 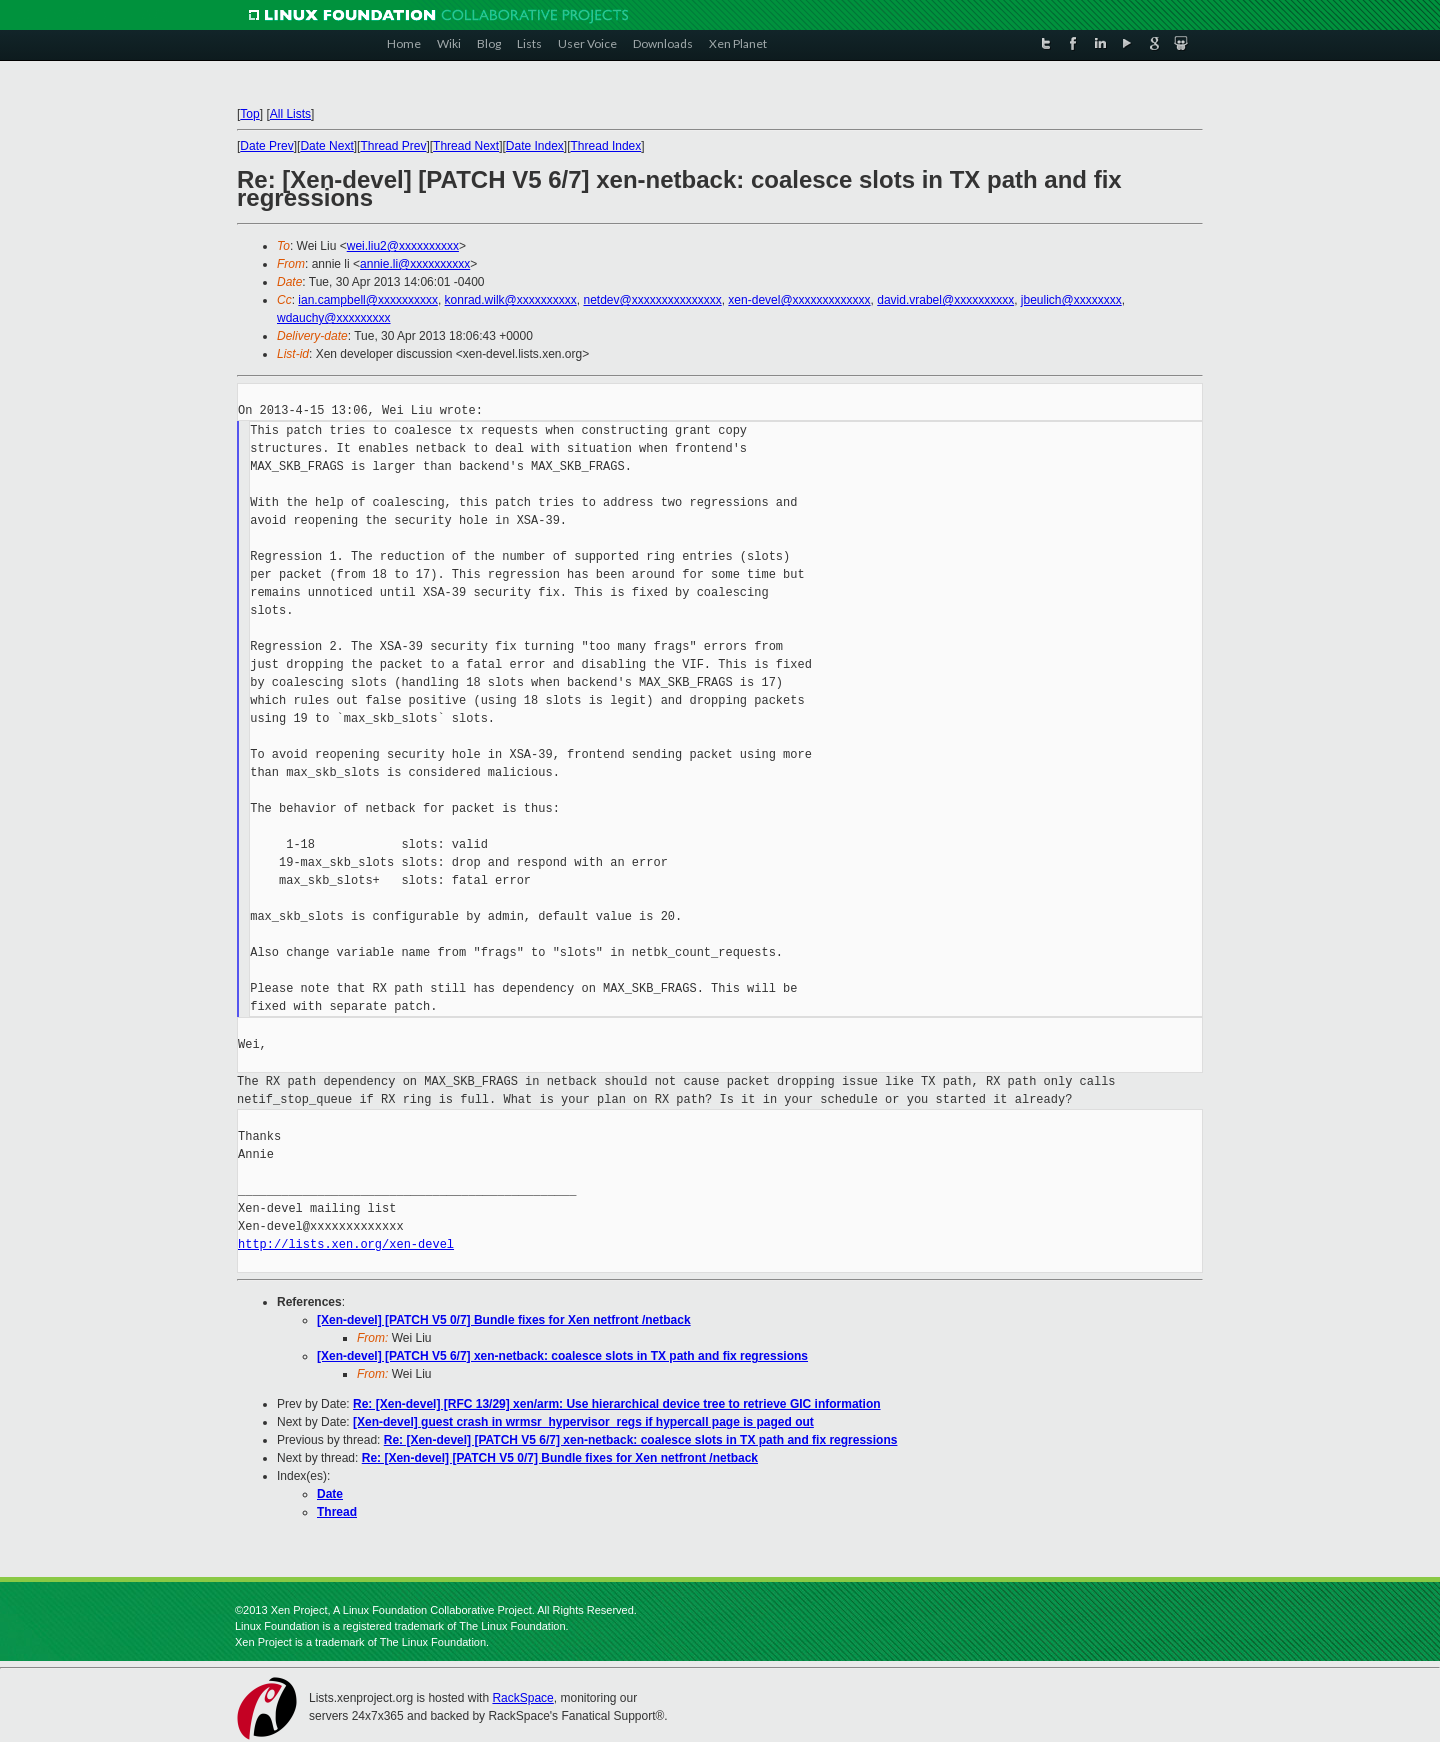 What do you see at coordinates (504, 1320) in the screenshot?
I see `[Xen-devel] [PATCH V5 0/7] Bundle fixes for Xen netfront /netback` at bounding box center [504, 1320].